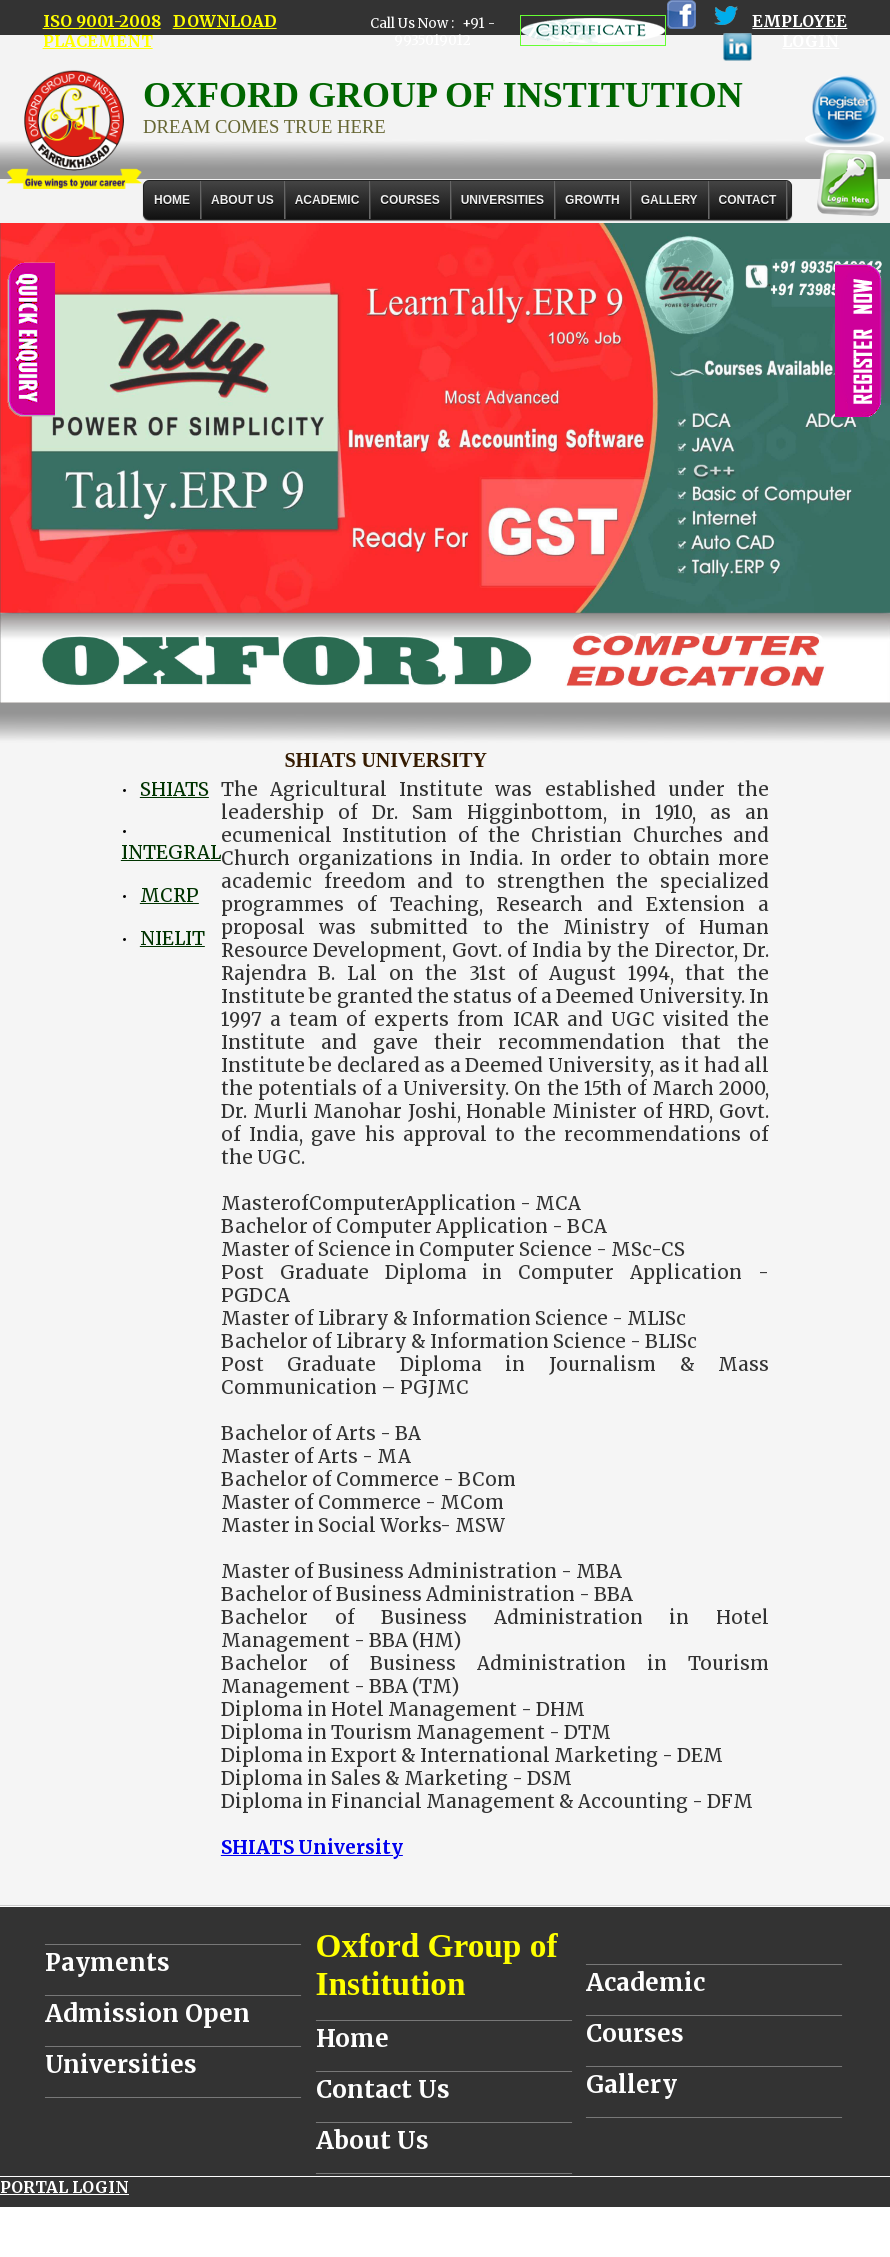  What do you see at coordinates (799, 31) in the screenshot?
I see `EMPLOYEE LOGIN` at bounding box center [799, 31].